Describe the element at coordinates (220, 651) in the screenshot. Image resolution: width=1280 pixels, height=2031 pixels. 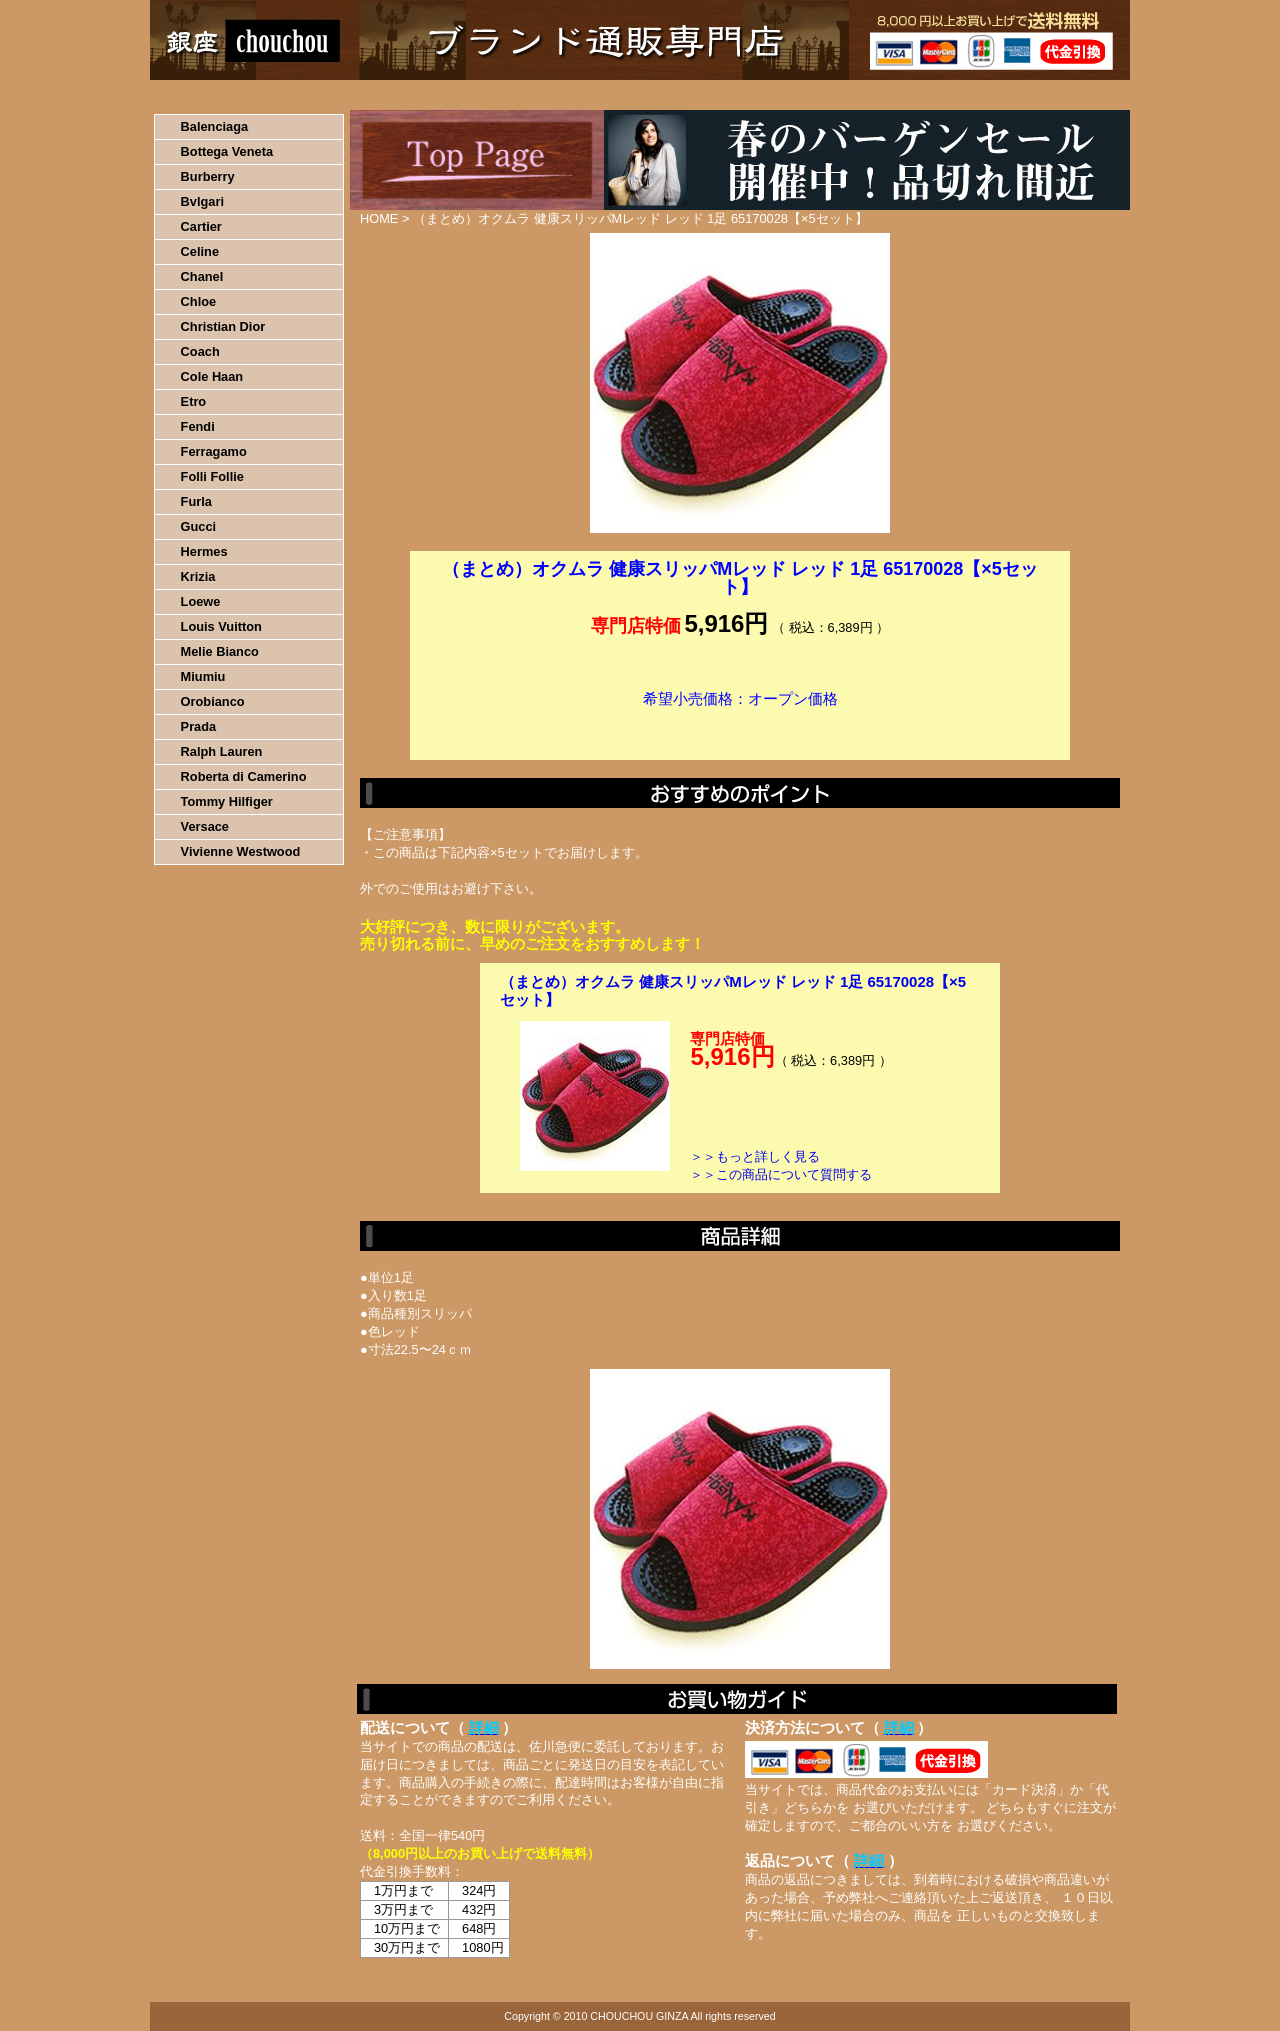
I see `Melie Bianco` at that location.